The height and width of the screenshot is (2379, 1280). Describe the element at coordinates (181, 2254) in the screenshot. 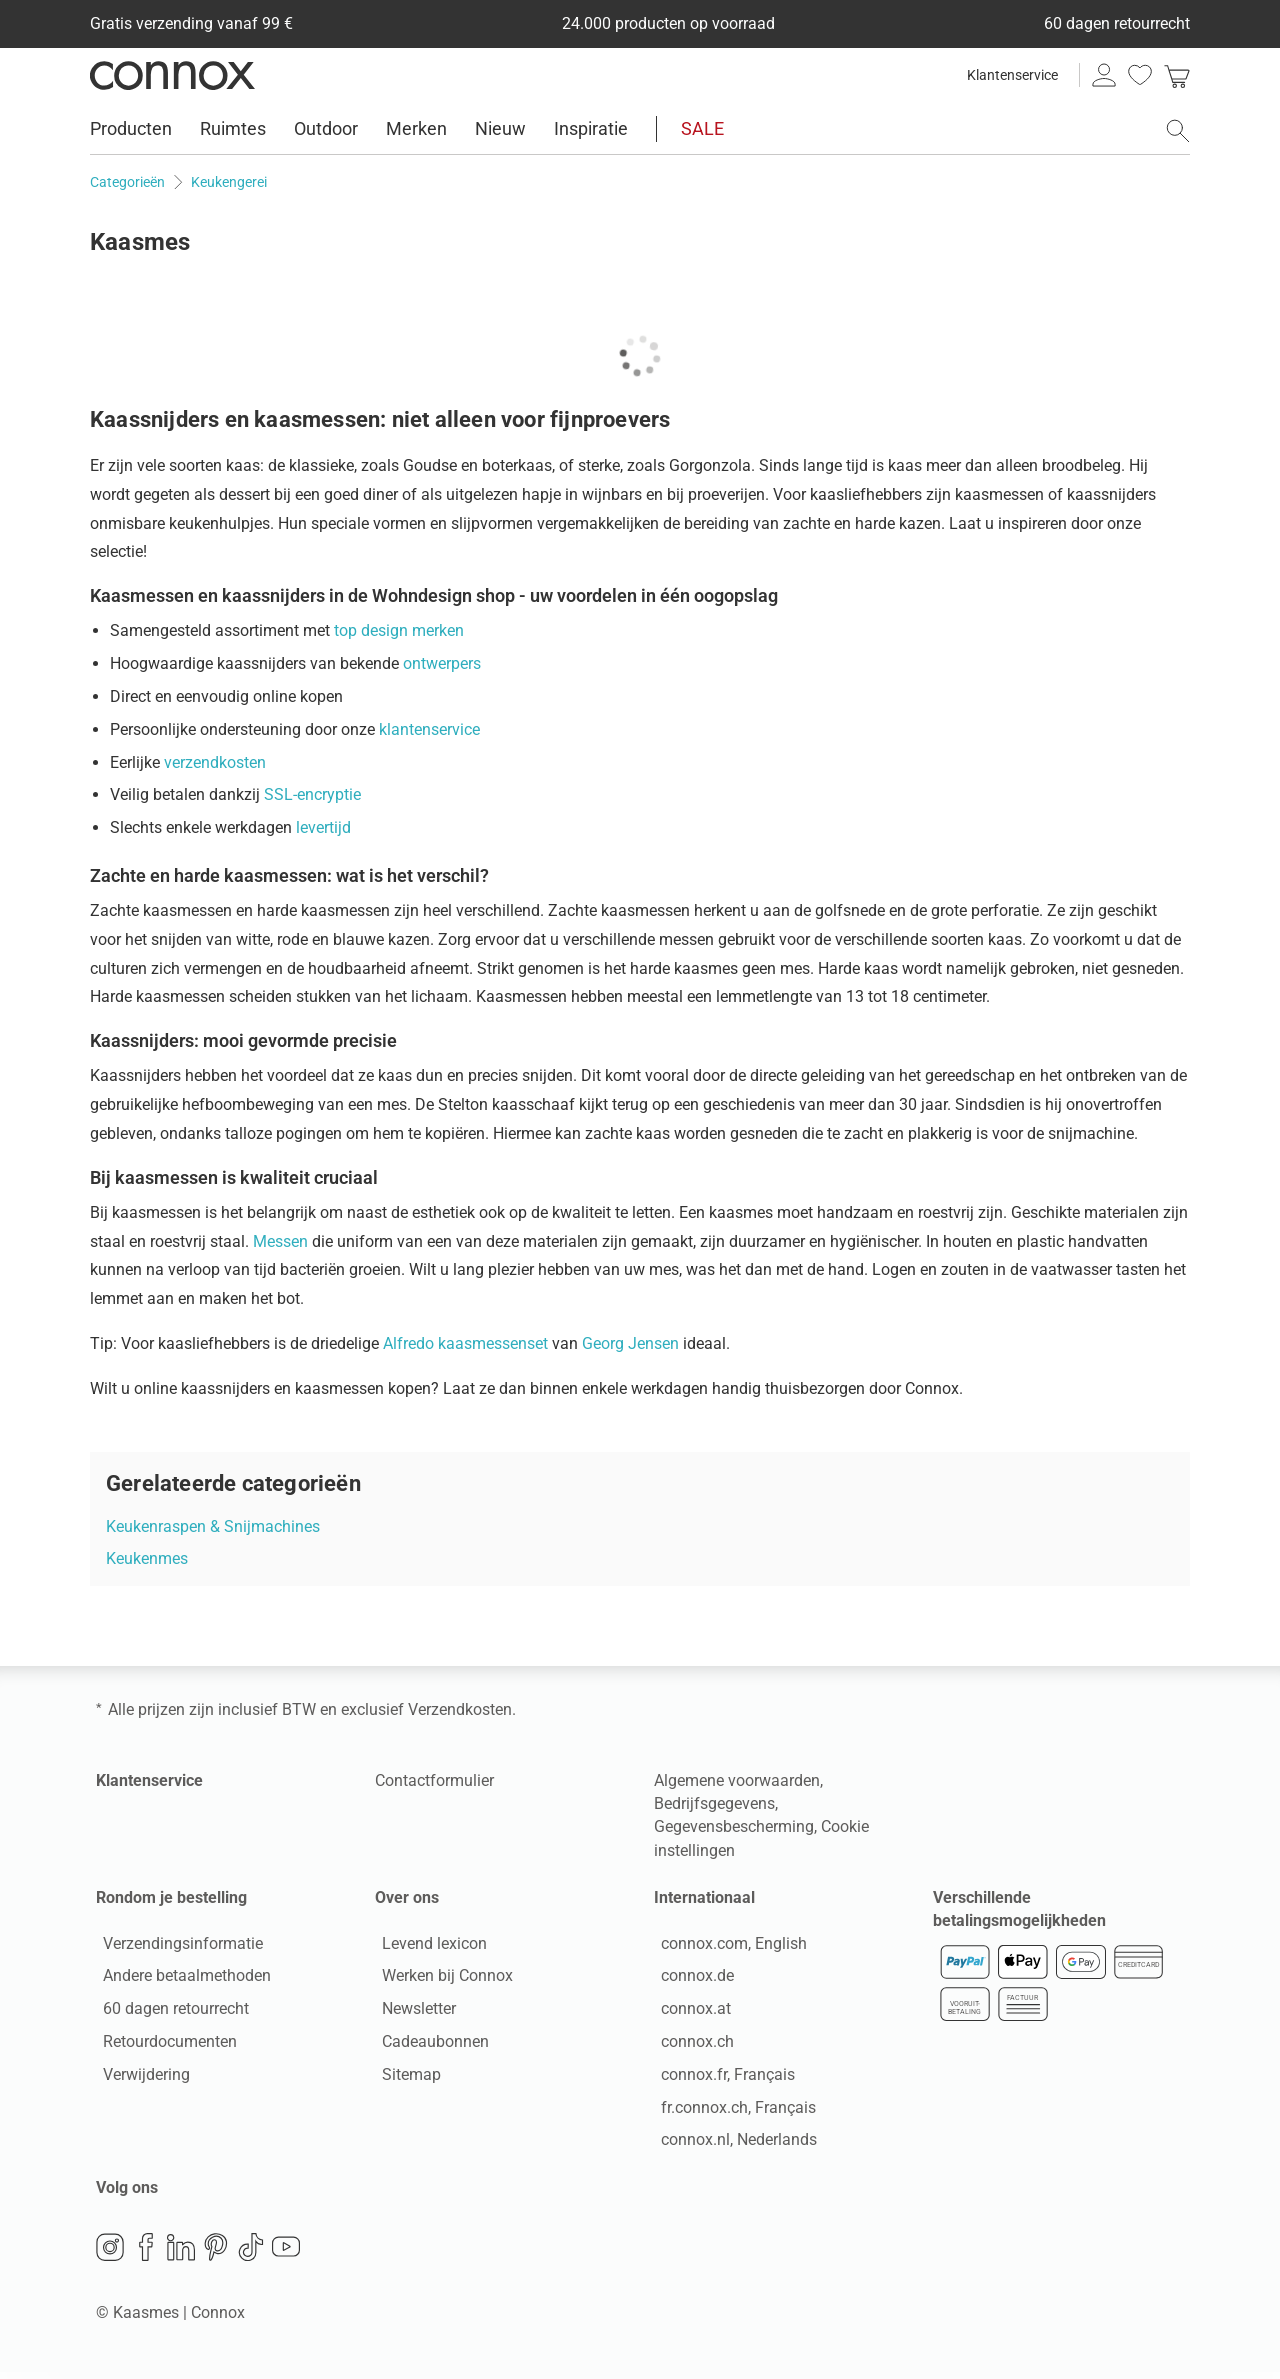

I see `LinkedIn` at that location.